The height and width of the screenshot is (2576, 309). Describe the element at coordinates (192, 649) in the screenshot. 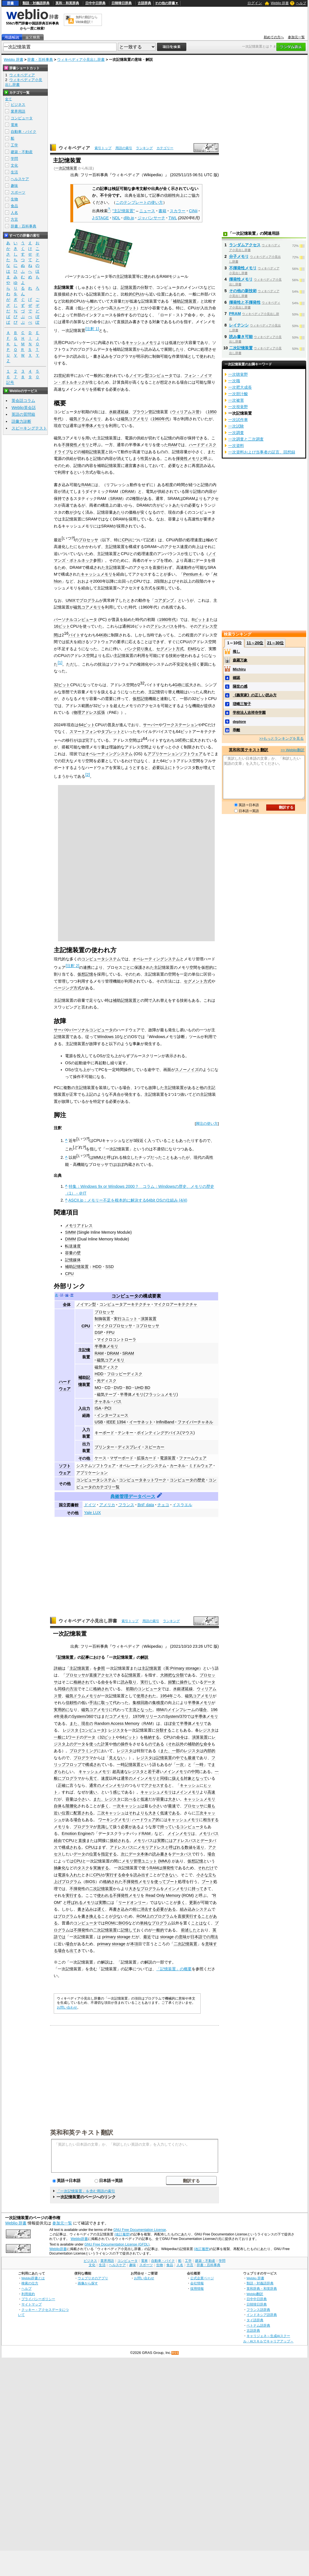

I see `EMS` at that location.